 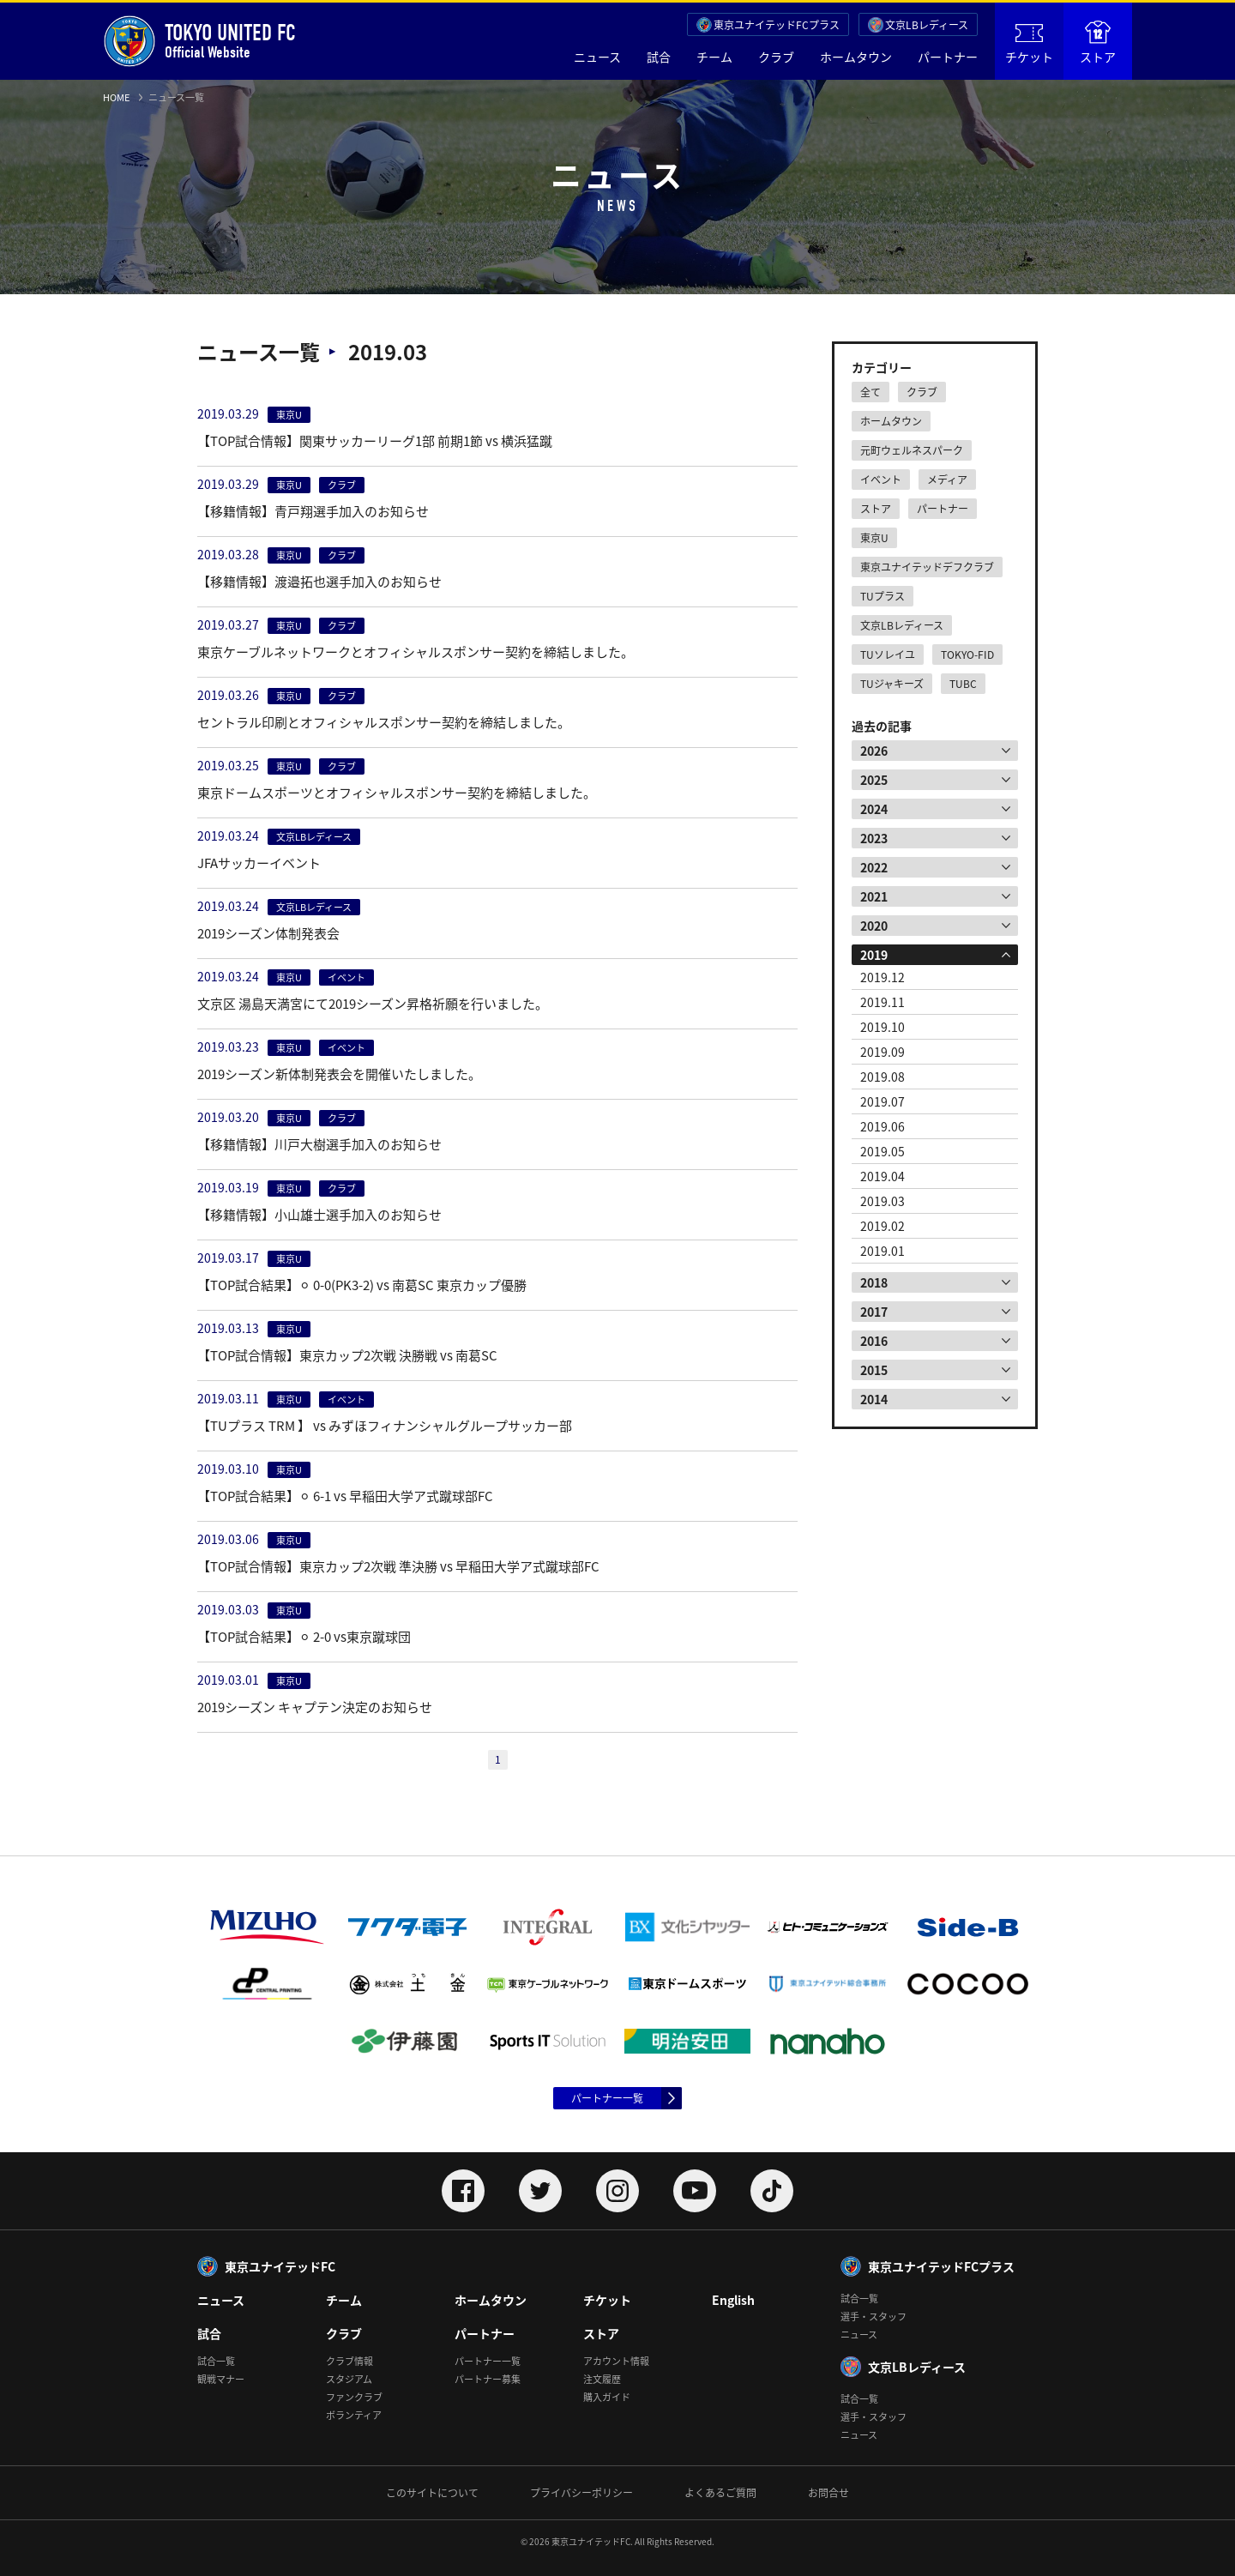 What do you see at coordinates (967, 654) in the screenshot?
I see `TOKYO-FID` at bounding box center [967, 654].